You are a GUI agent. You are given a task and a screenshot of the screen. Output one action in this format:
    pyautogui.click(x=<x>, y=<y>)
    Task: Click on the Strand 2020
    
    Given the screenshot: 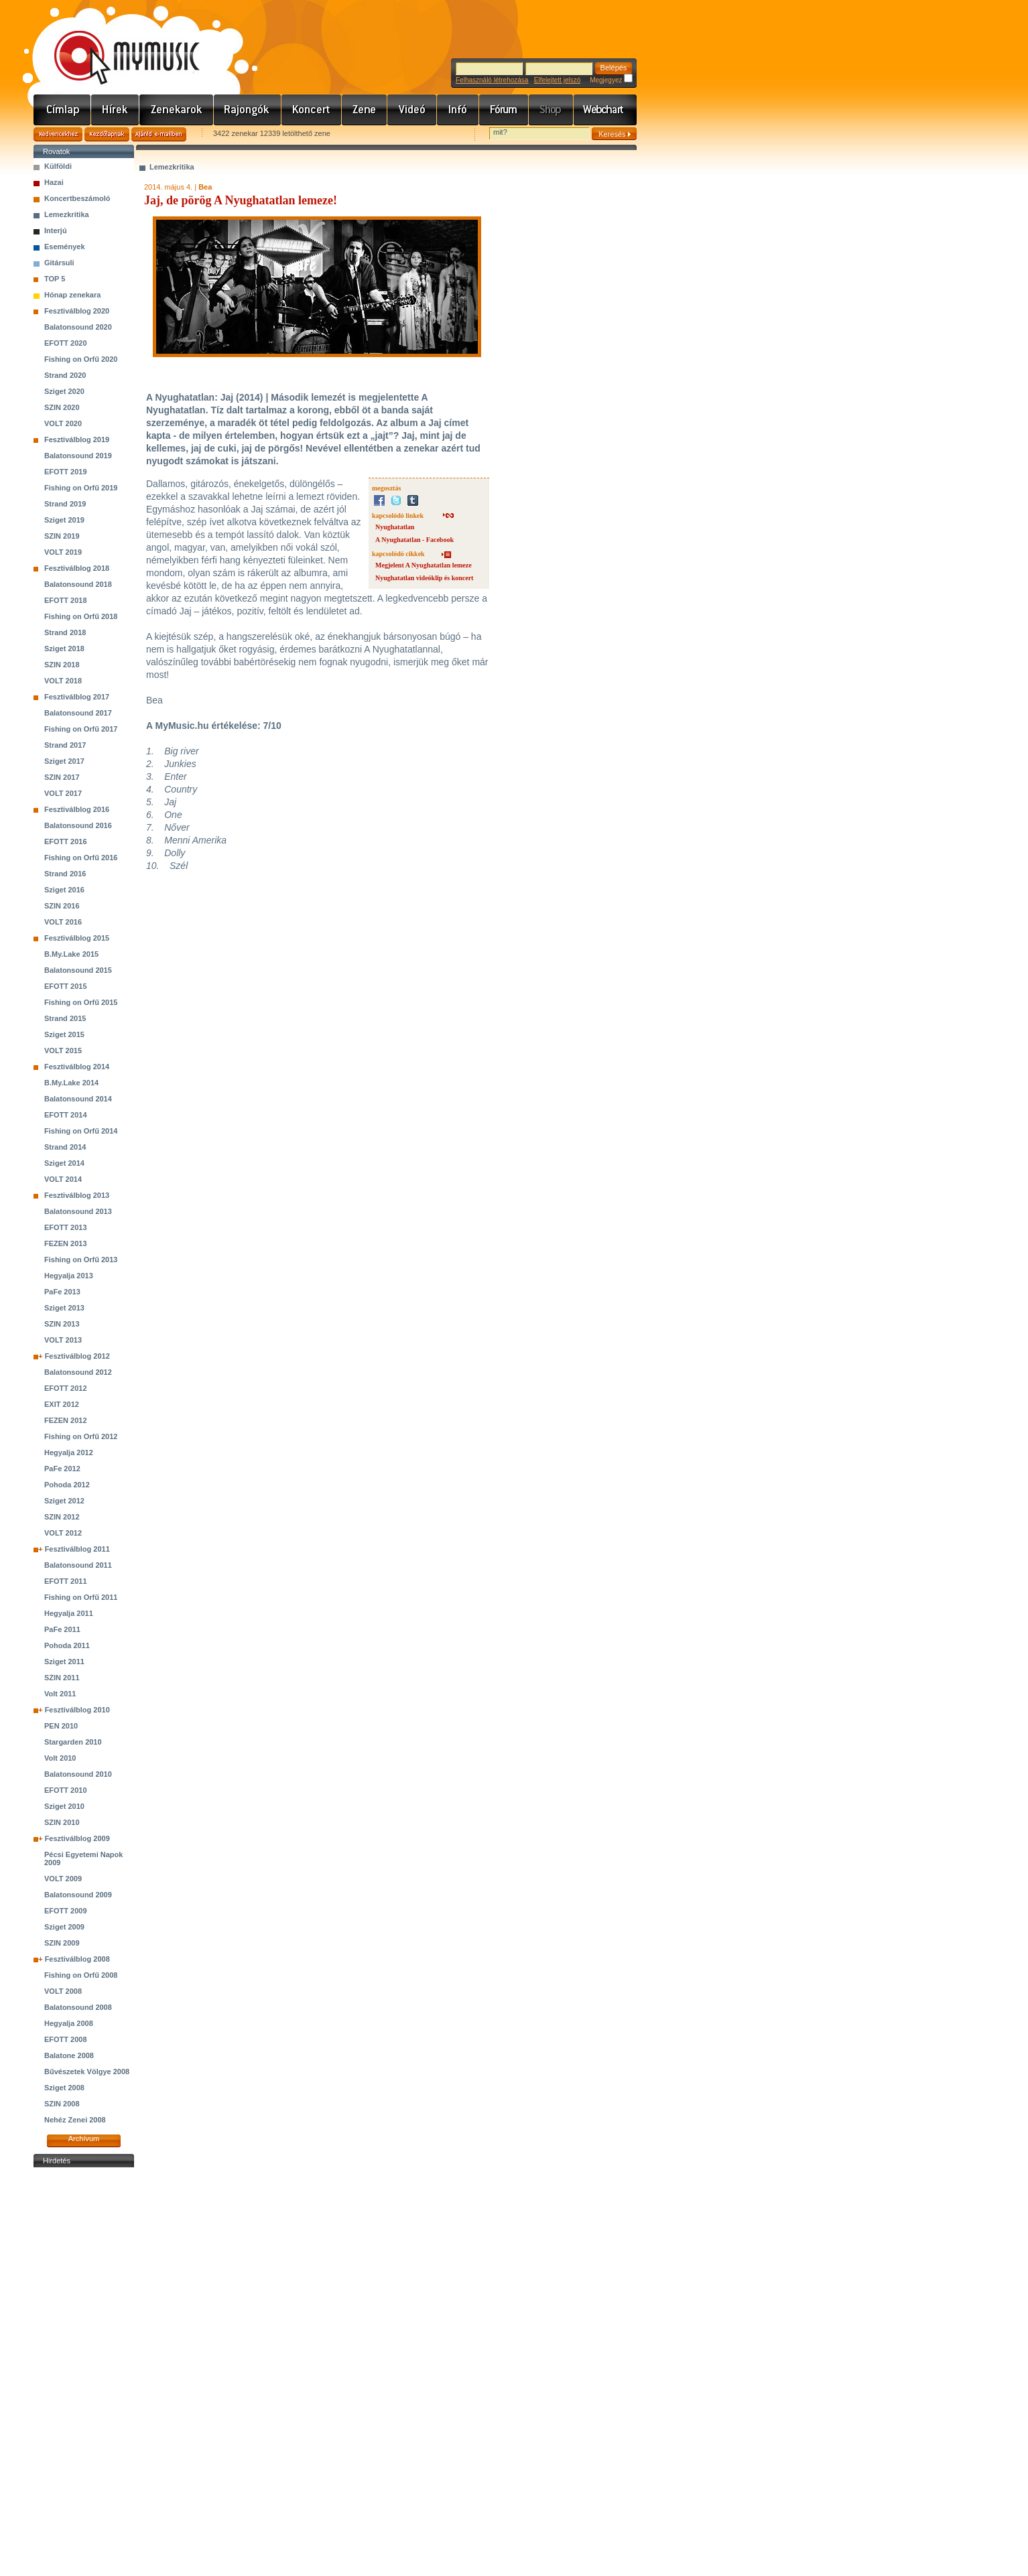 What is the action you would take?
    pyautogui.click(x=65, y=375)
    